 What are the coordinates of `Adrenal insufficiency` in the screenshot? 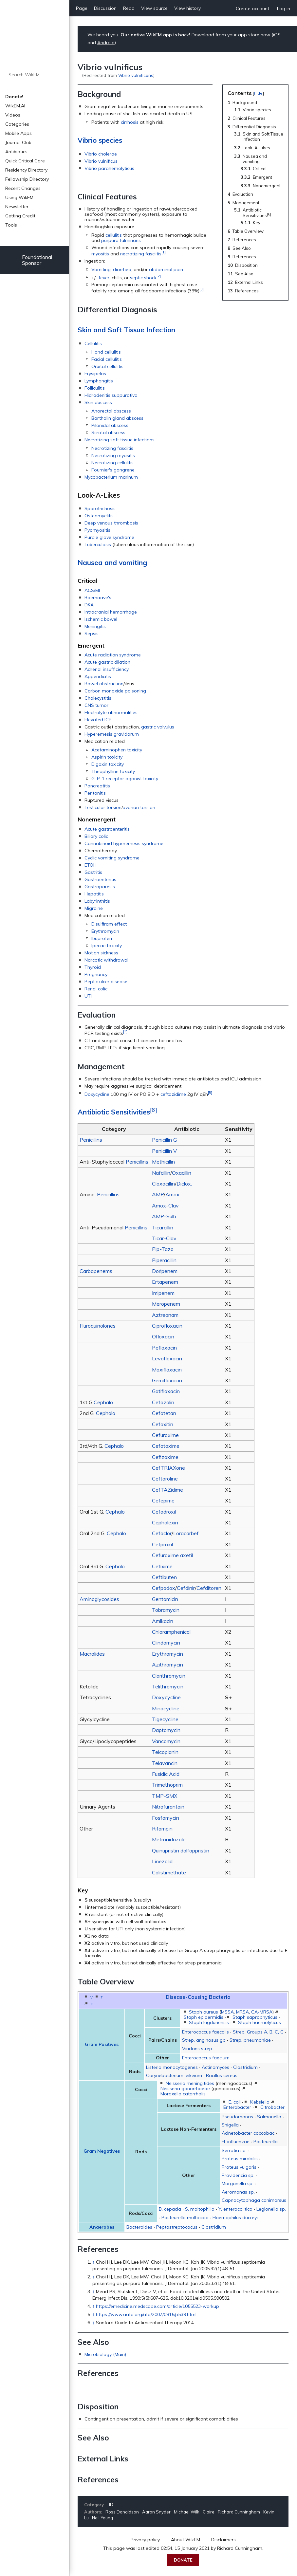 It's located at (106, 669).